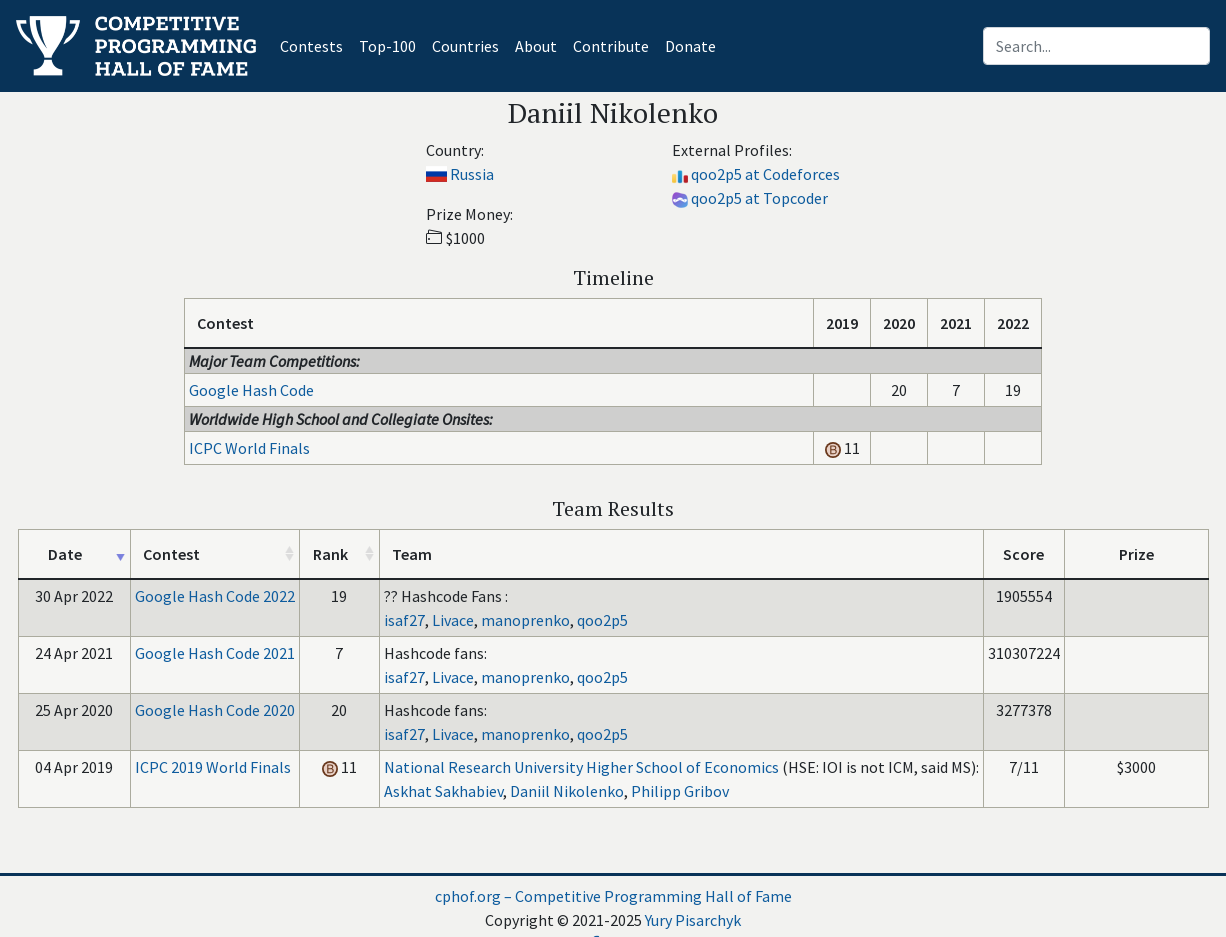 The height and width of the screenshot is (937, 1226). What do you see at coordinates (602, 620) in the screenshot?
I see `qoo2p5` at bounding box center [602, 620].